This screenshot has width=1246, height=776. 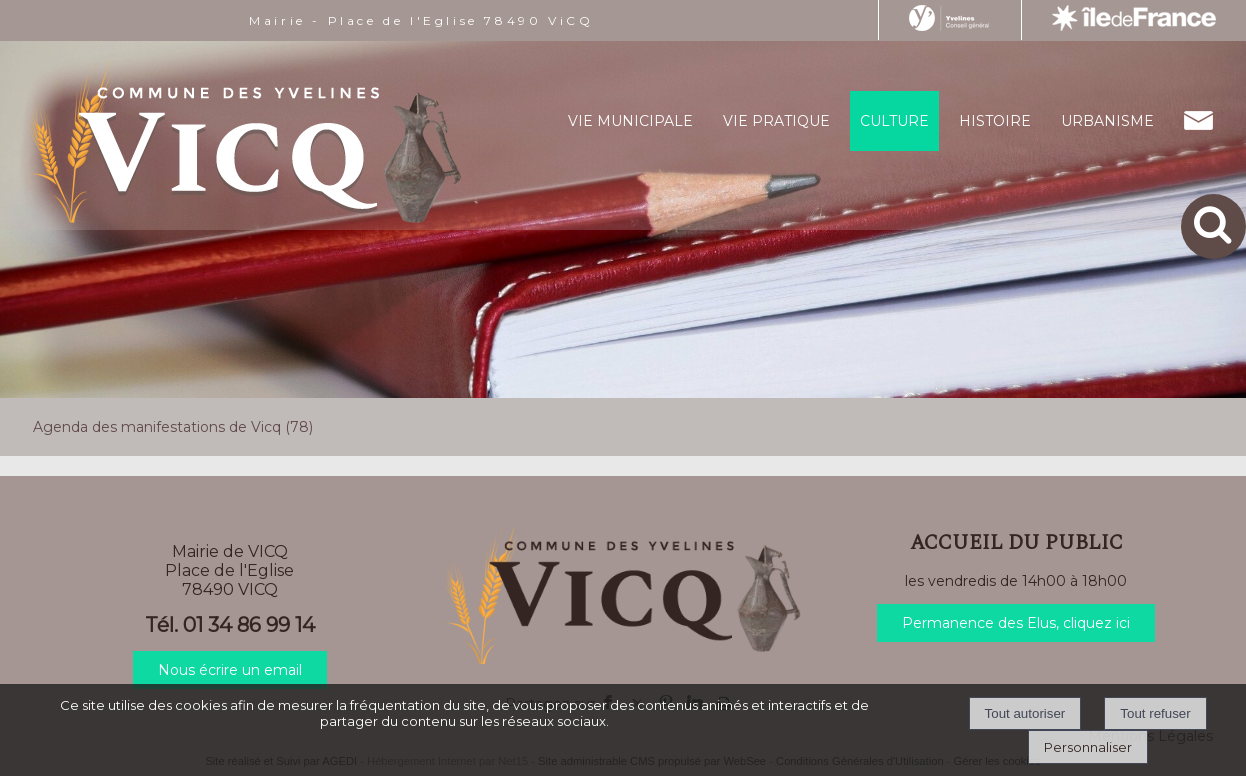 I want to click on CULTURE, so click(x=894, y=121).